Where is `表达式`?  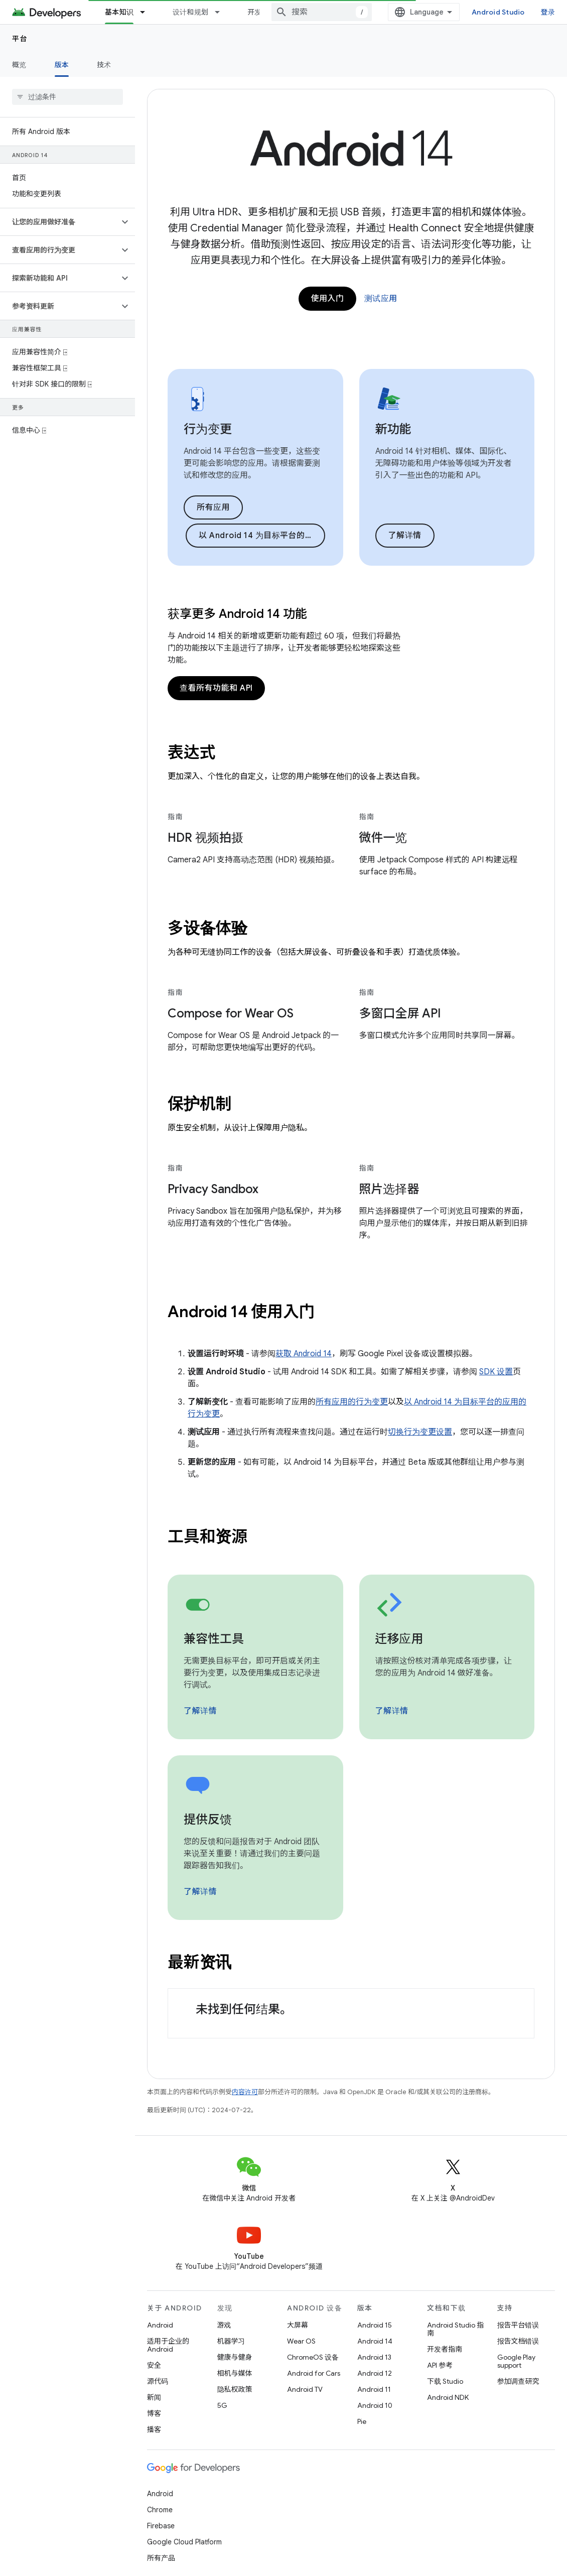 表达式 is located at coordinates (191, 752).